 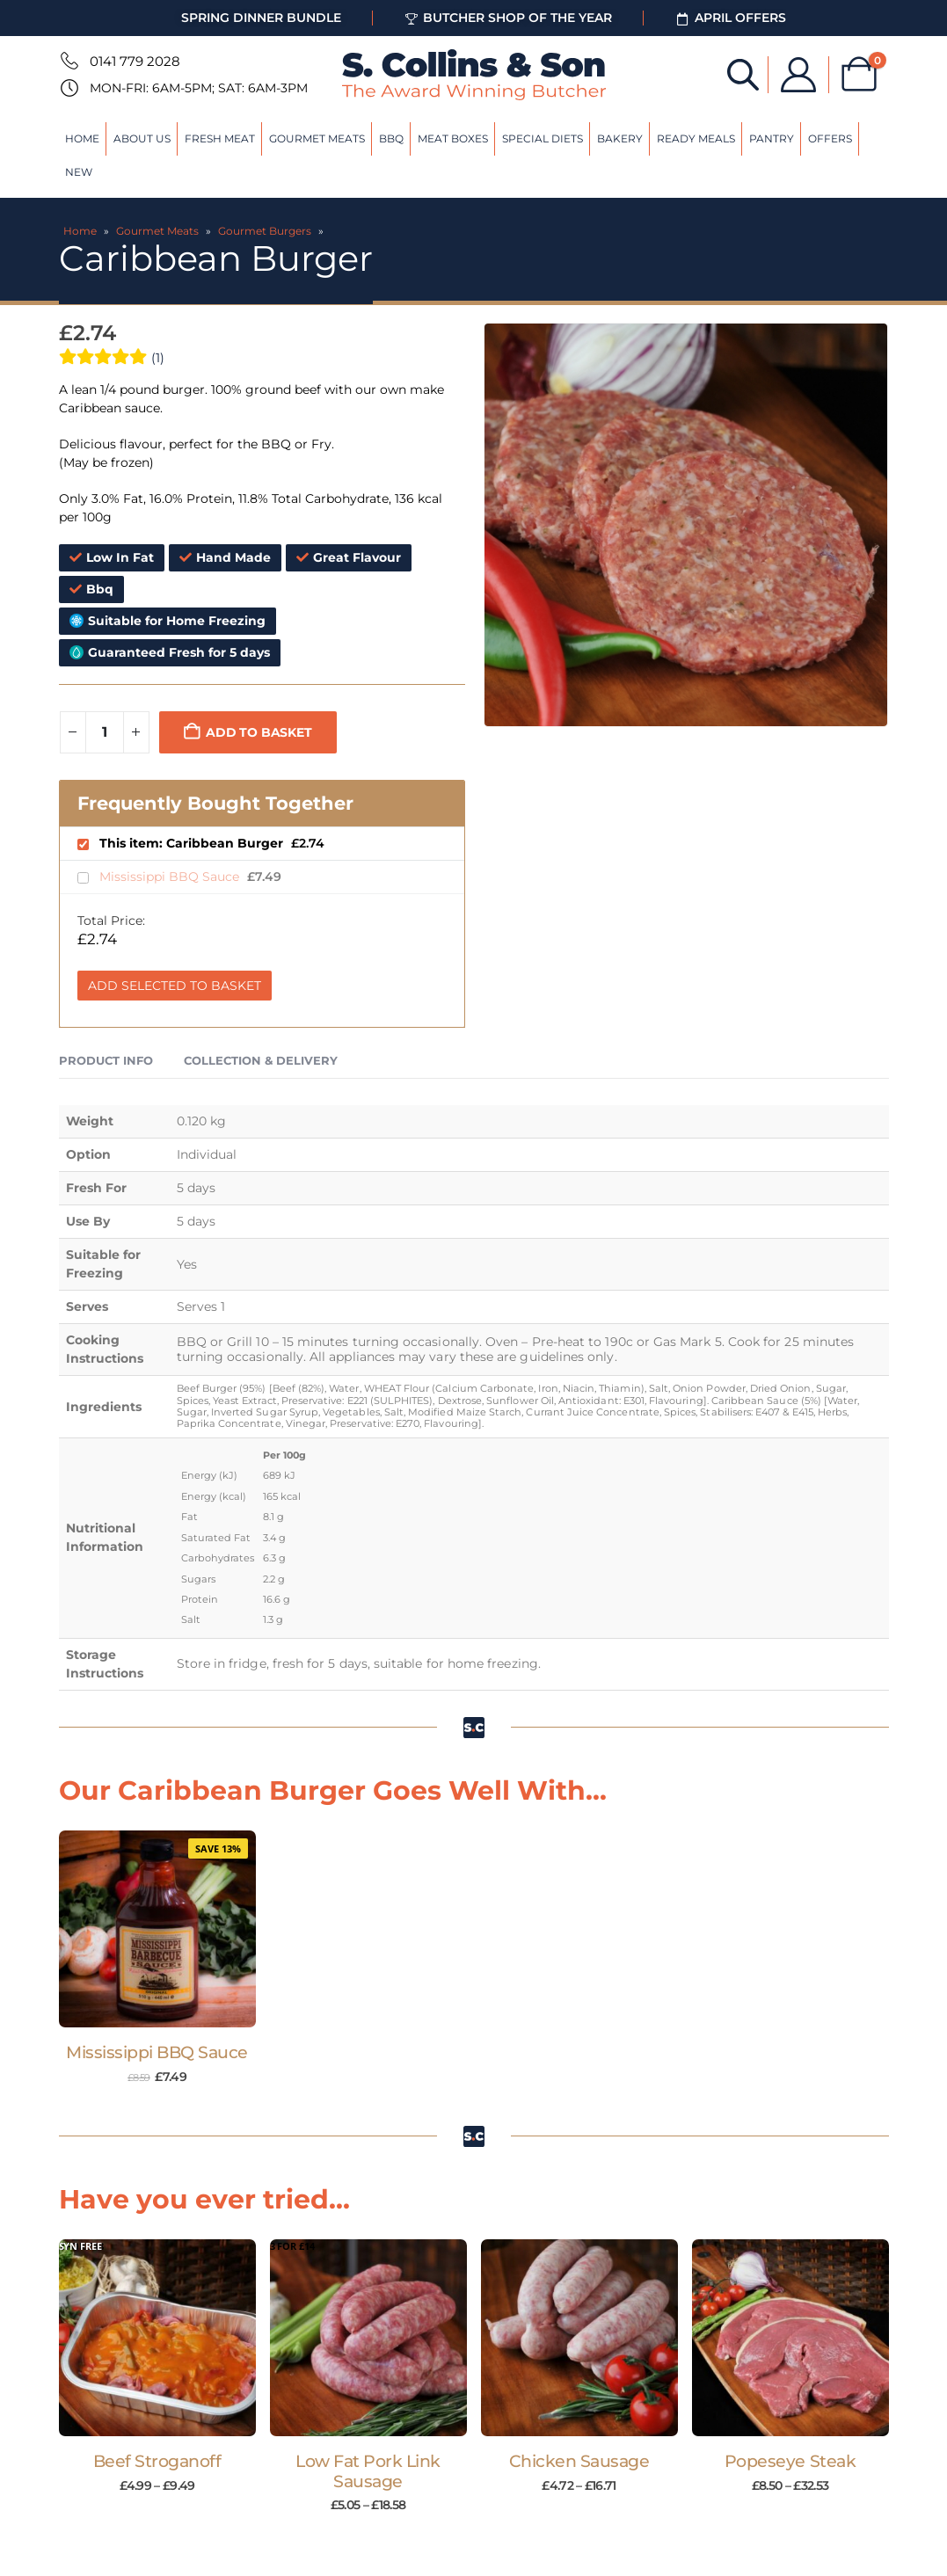 I want to click on About Us, so click(x=142, y=138).